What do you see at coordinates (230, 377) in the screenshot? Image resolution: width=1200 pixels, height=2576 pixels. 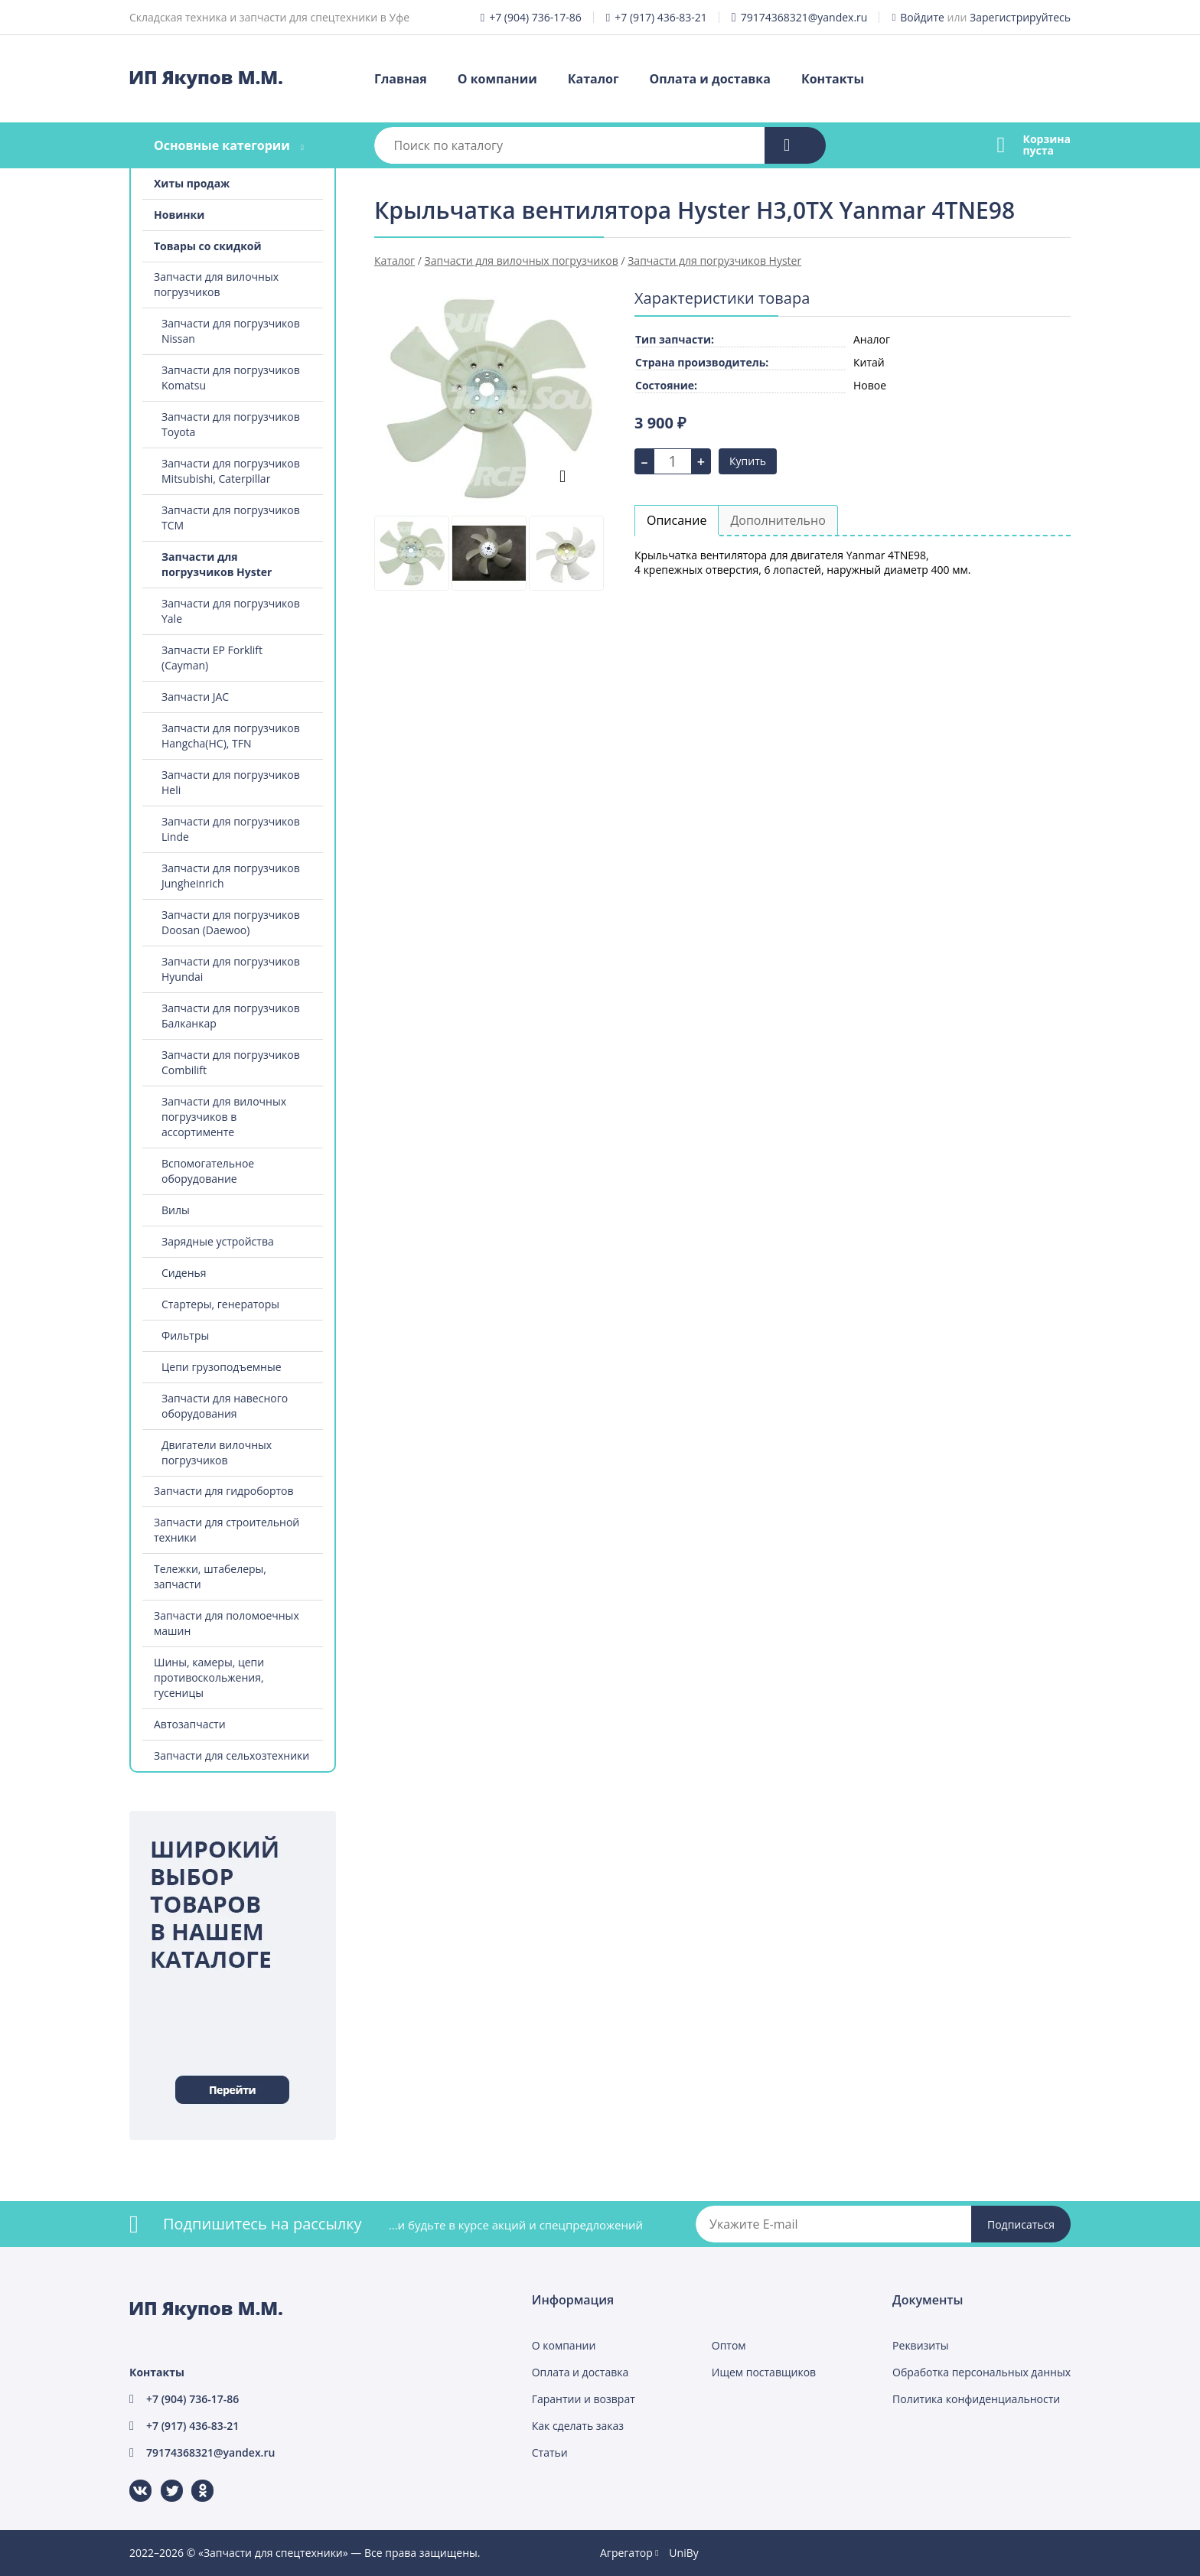 I see `Запчасти для погрузчиков Komatsu` at bounding box center [230, 377].